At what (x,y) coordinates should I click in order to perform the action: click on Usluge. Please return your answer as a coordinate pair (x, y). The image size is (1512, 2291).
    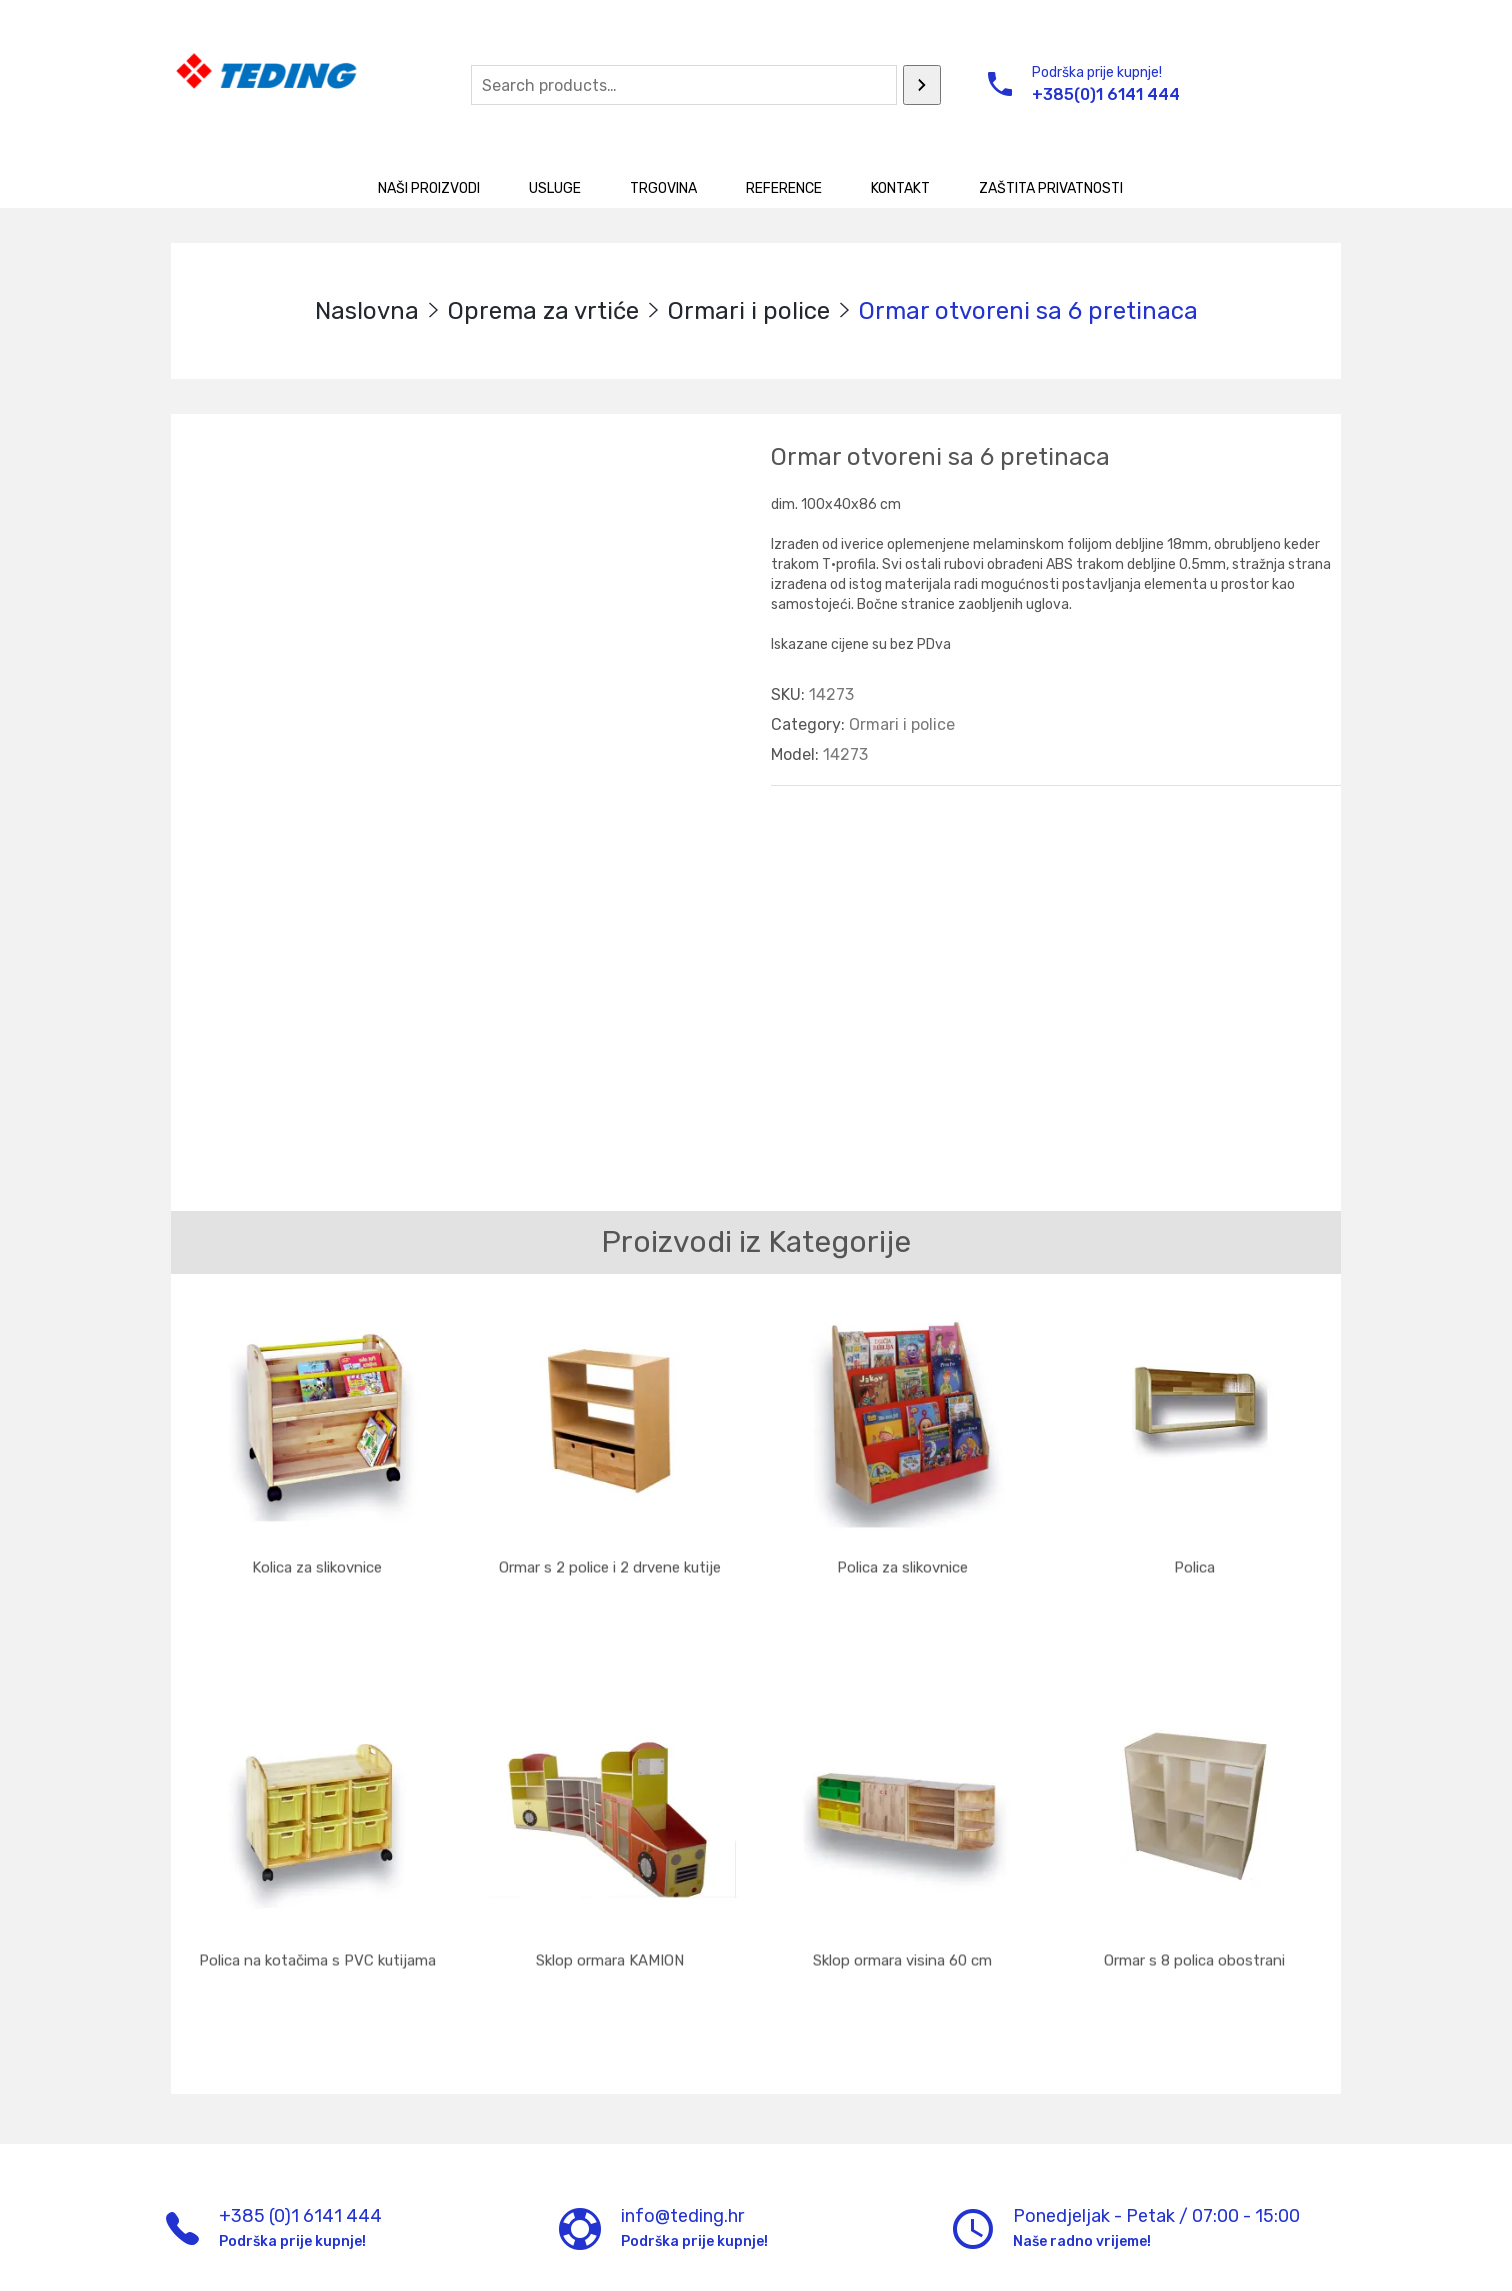
    Looking at the image, I should click on (555, 188).